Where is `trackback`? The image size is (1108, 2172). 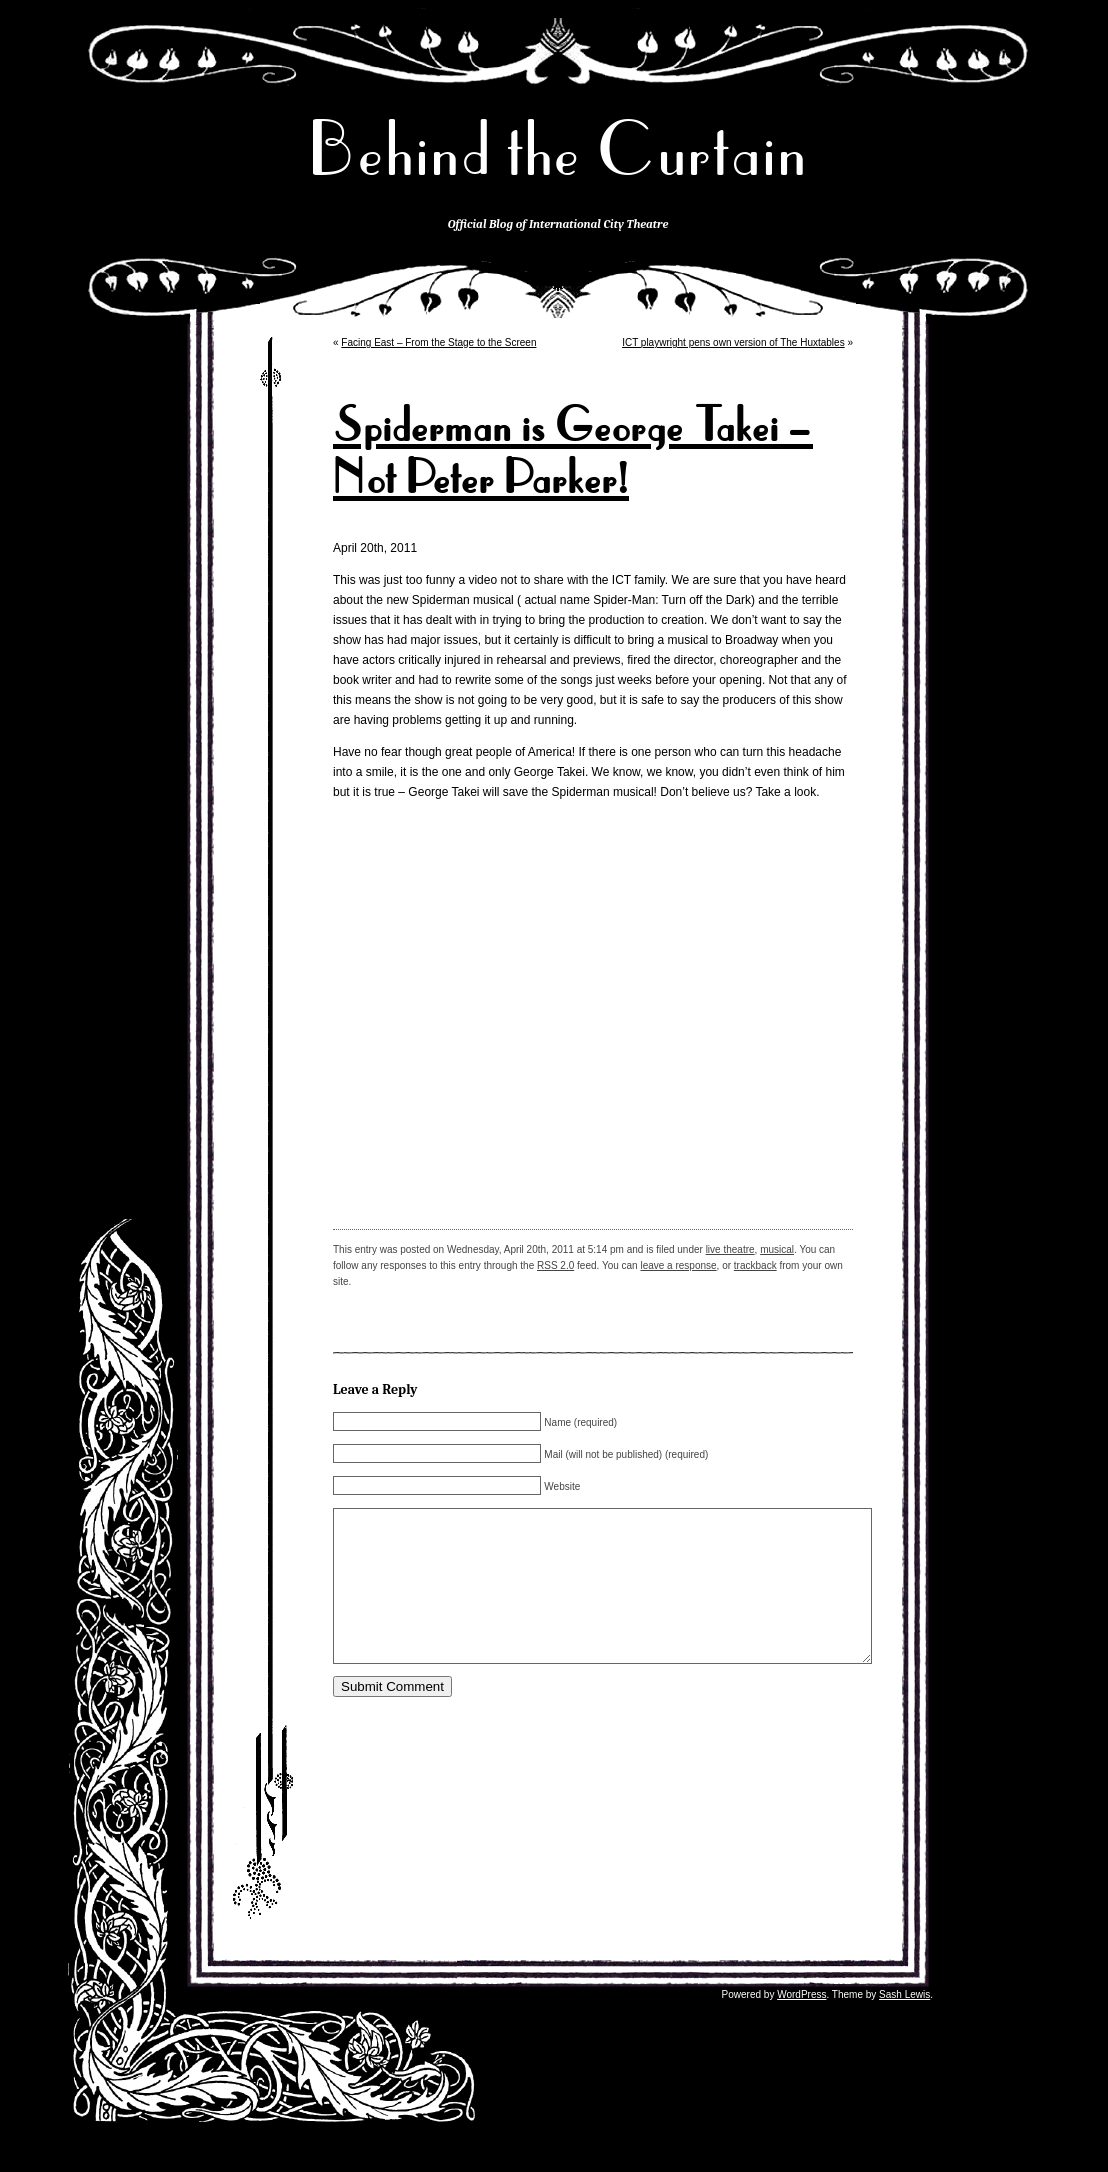 trackback is located at coordinates (755, 1265).